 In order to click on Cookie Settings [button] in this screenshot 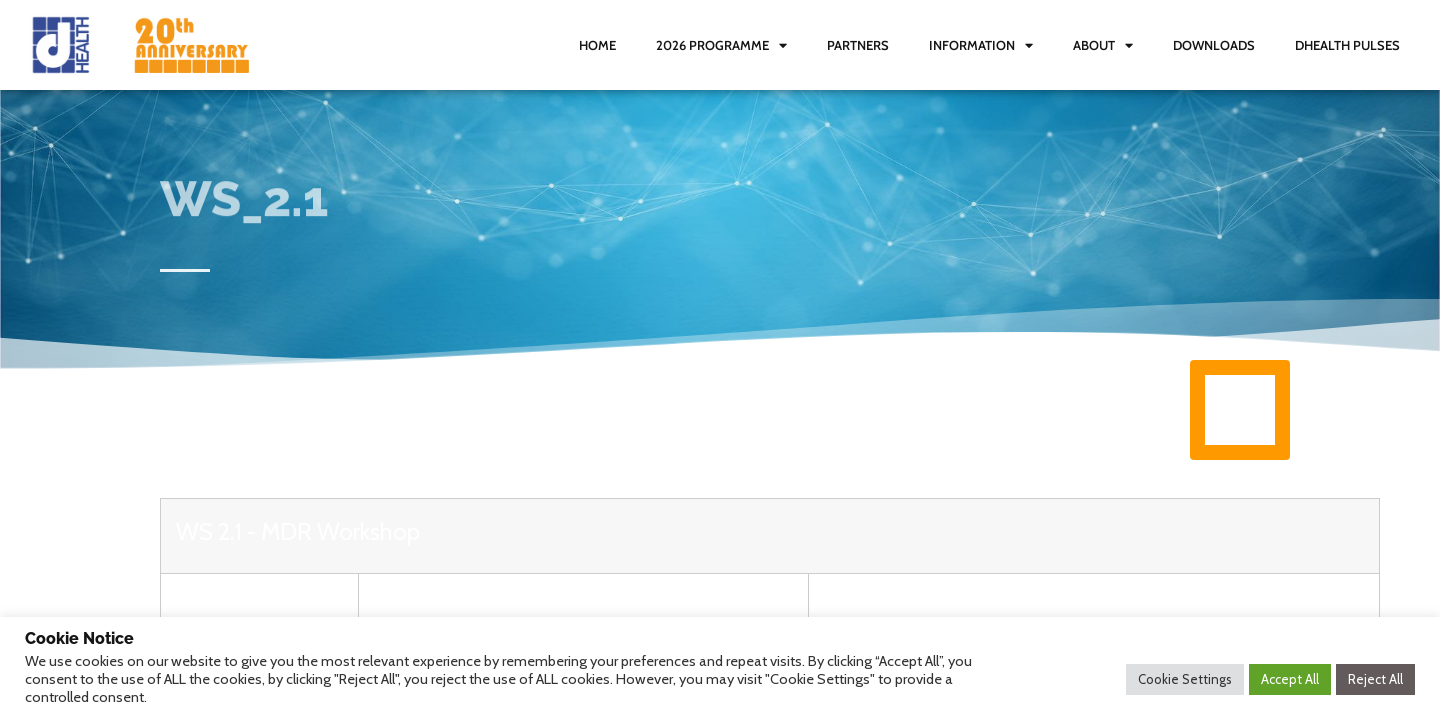, I will do `click(1185, 679)`.